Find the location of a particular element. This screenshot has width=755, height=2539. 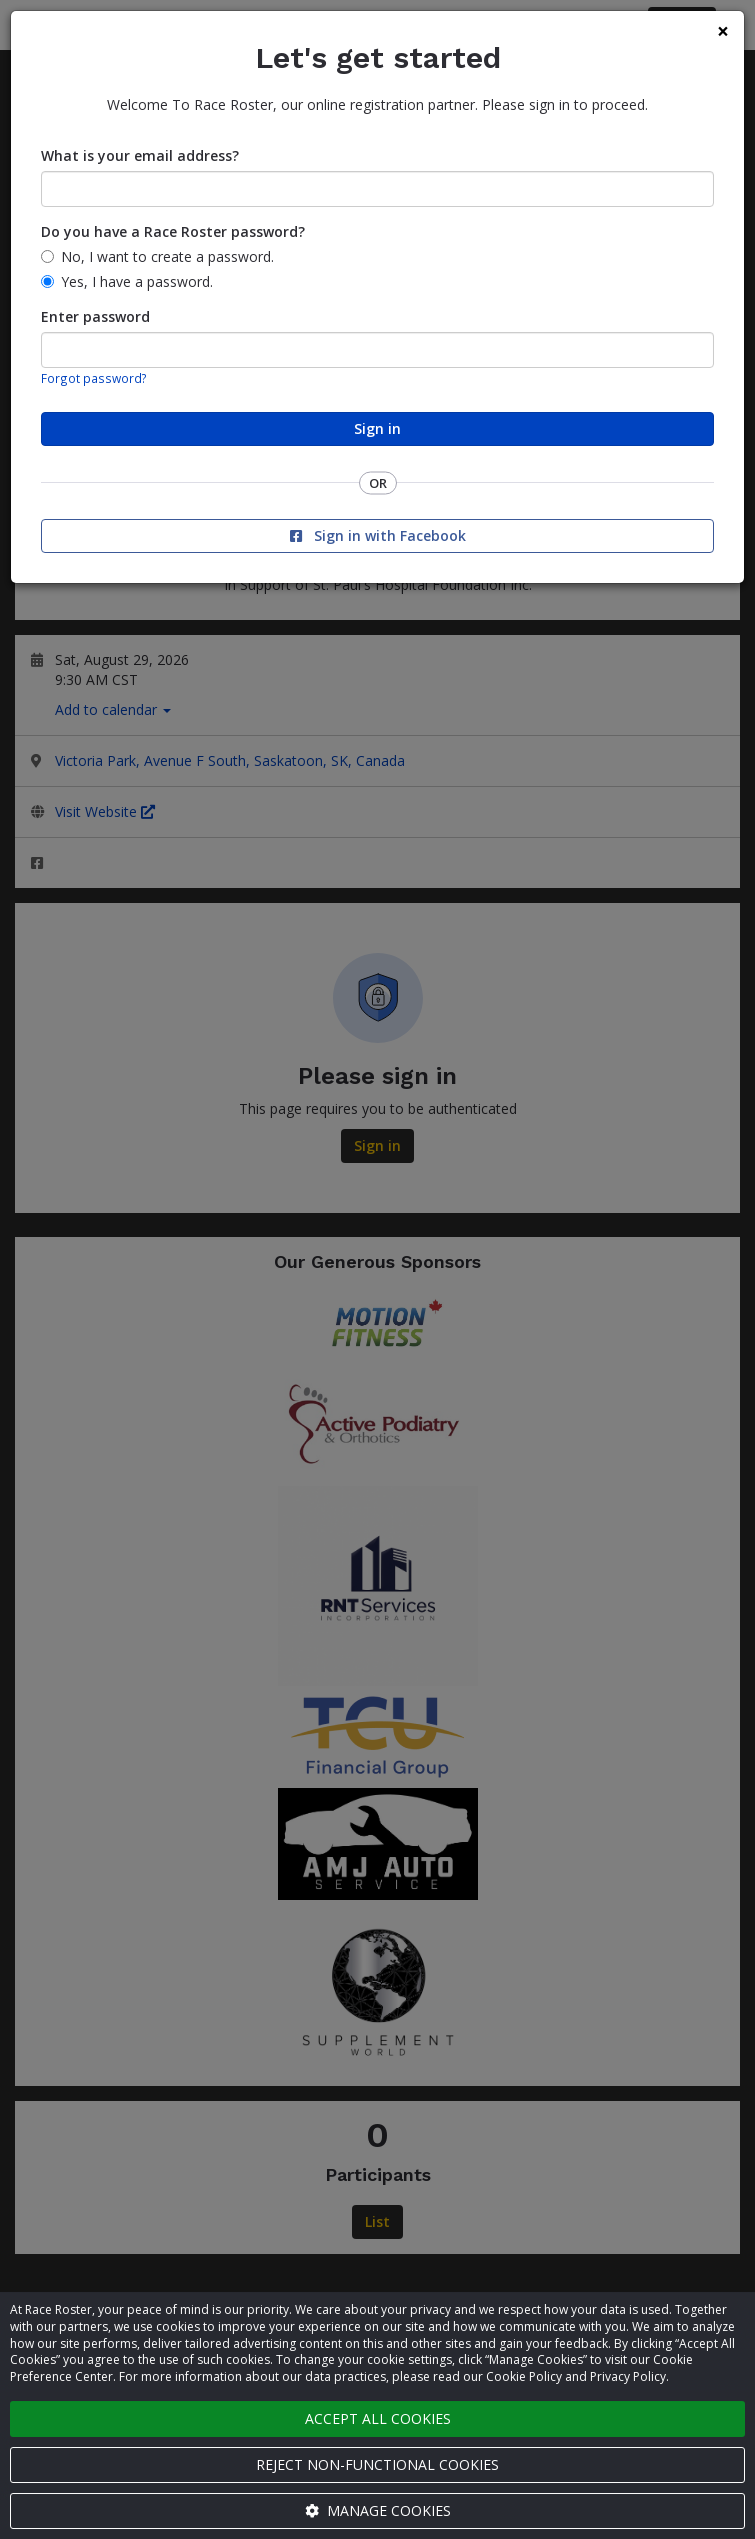

[Close] is located at coordinates (723, 31).